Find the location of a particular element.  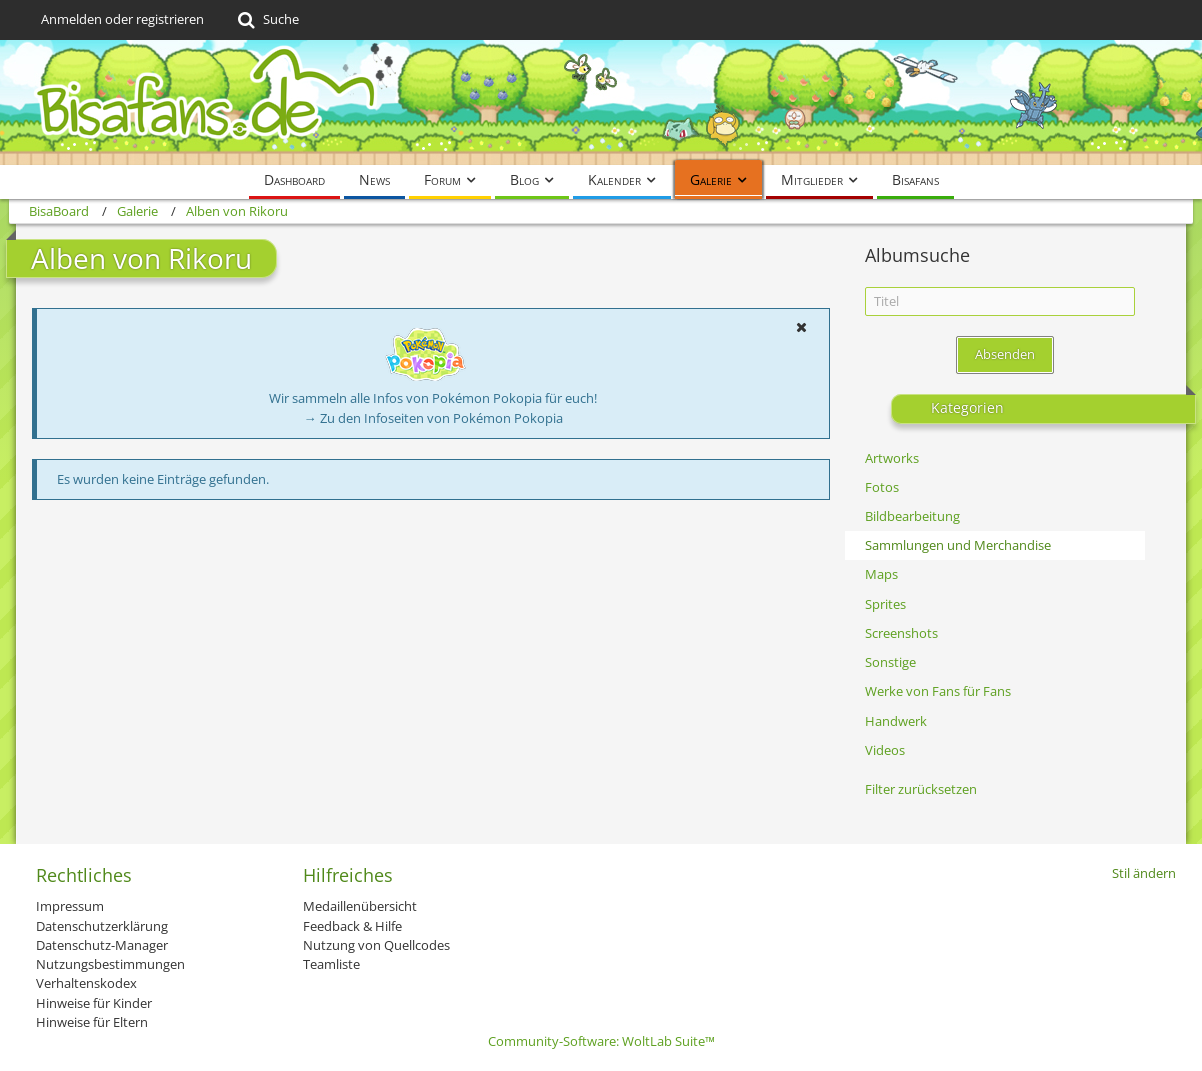

Screenshots is located at coordinates (901, 633).